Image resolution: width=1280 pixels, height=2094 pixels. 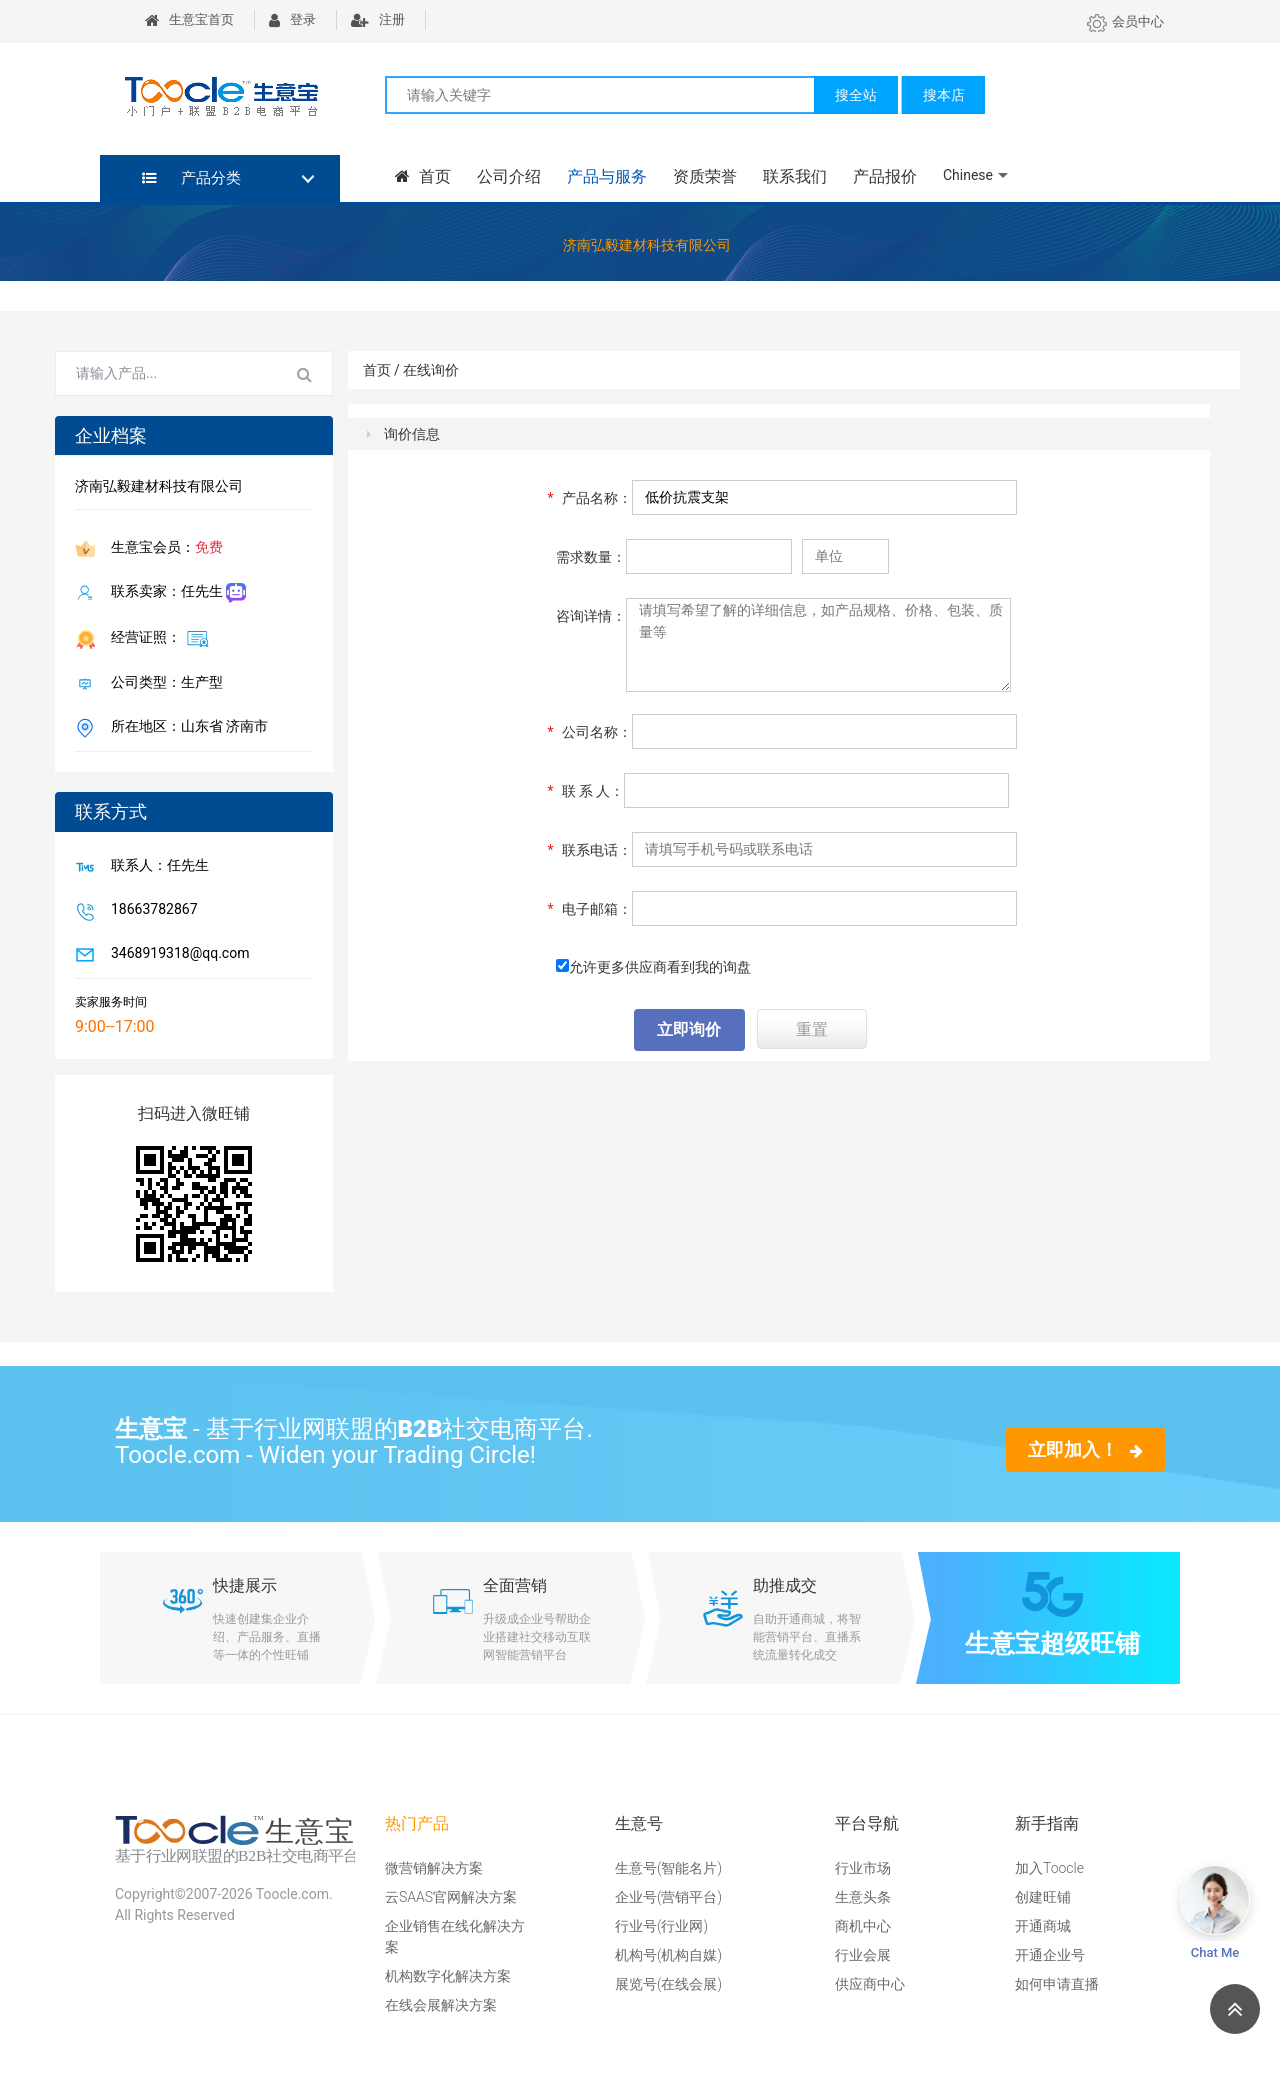 I want to click on 登录, so click(x=292, y=19).